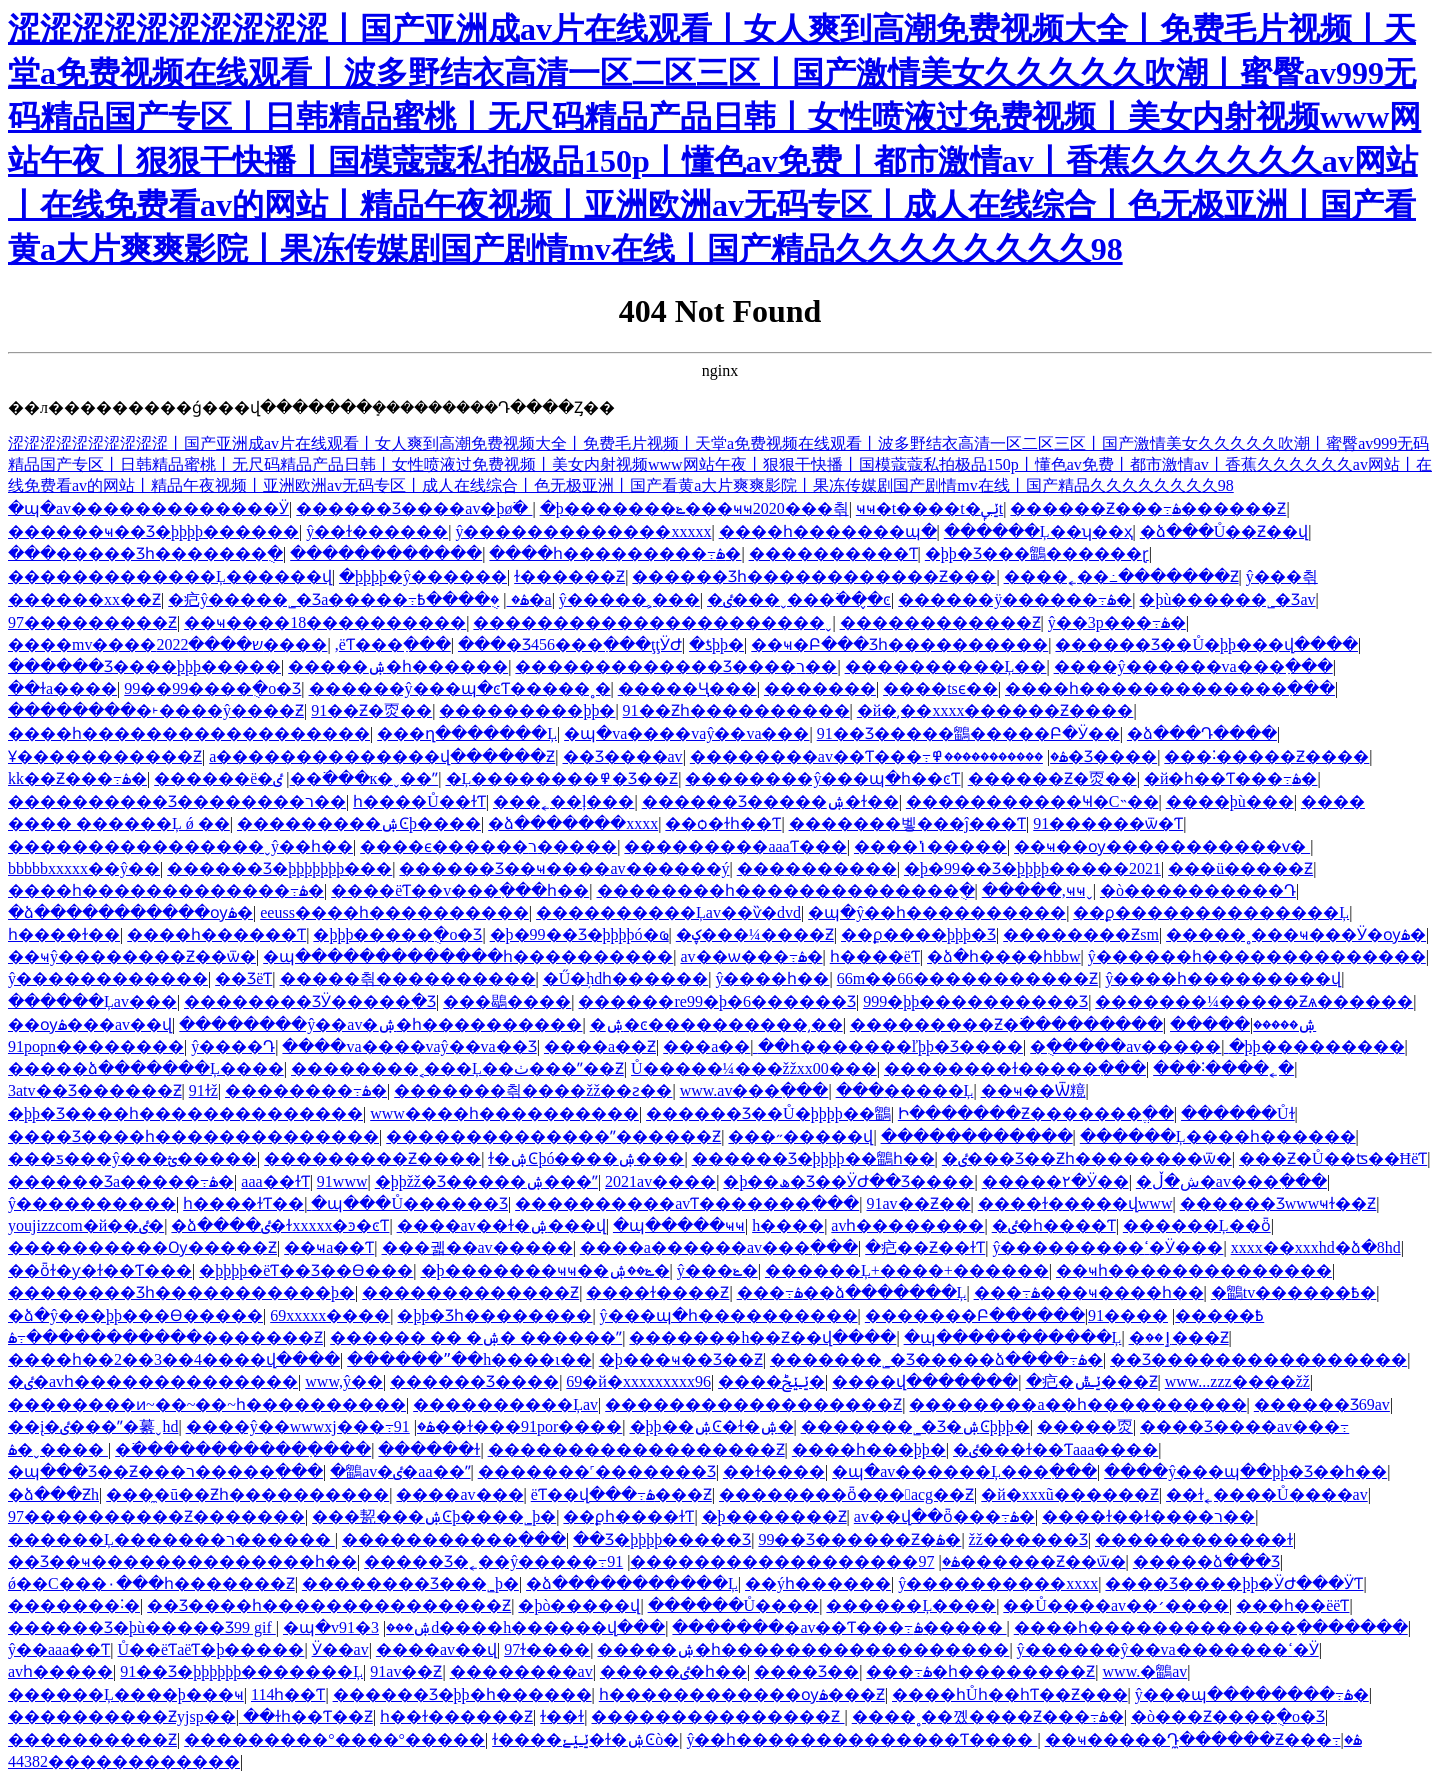 This screenshot has width=1440, height=1780. What do you see at coordinates (1293, 1292) in the screenshot?
I see `�鶹tv������߿�` at bounding box center [1293, 1292].